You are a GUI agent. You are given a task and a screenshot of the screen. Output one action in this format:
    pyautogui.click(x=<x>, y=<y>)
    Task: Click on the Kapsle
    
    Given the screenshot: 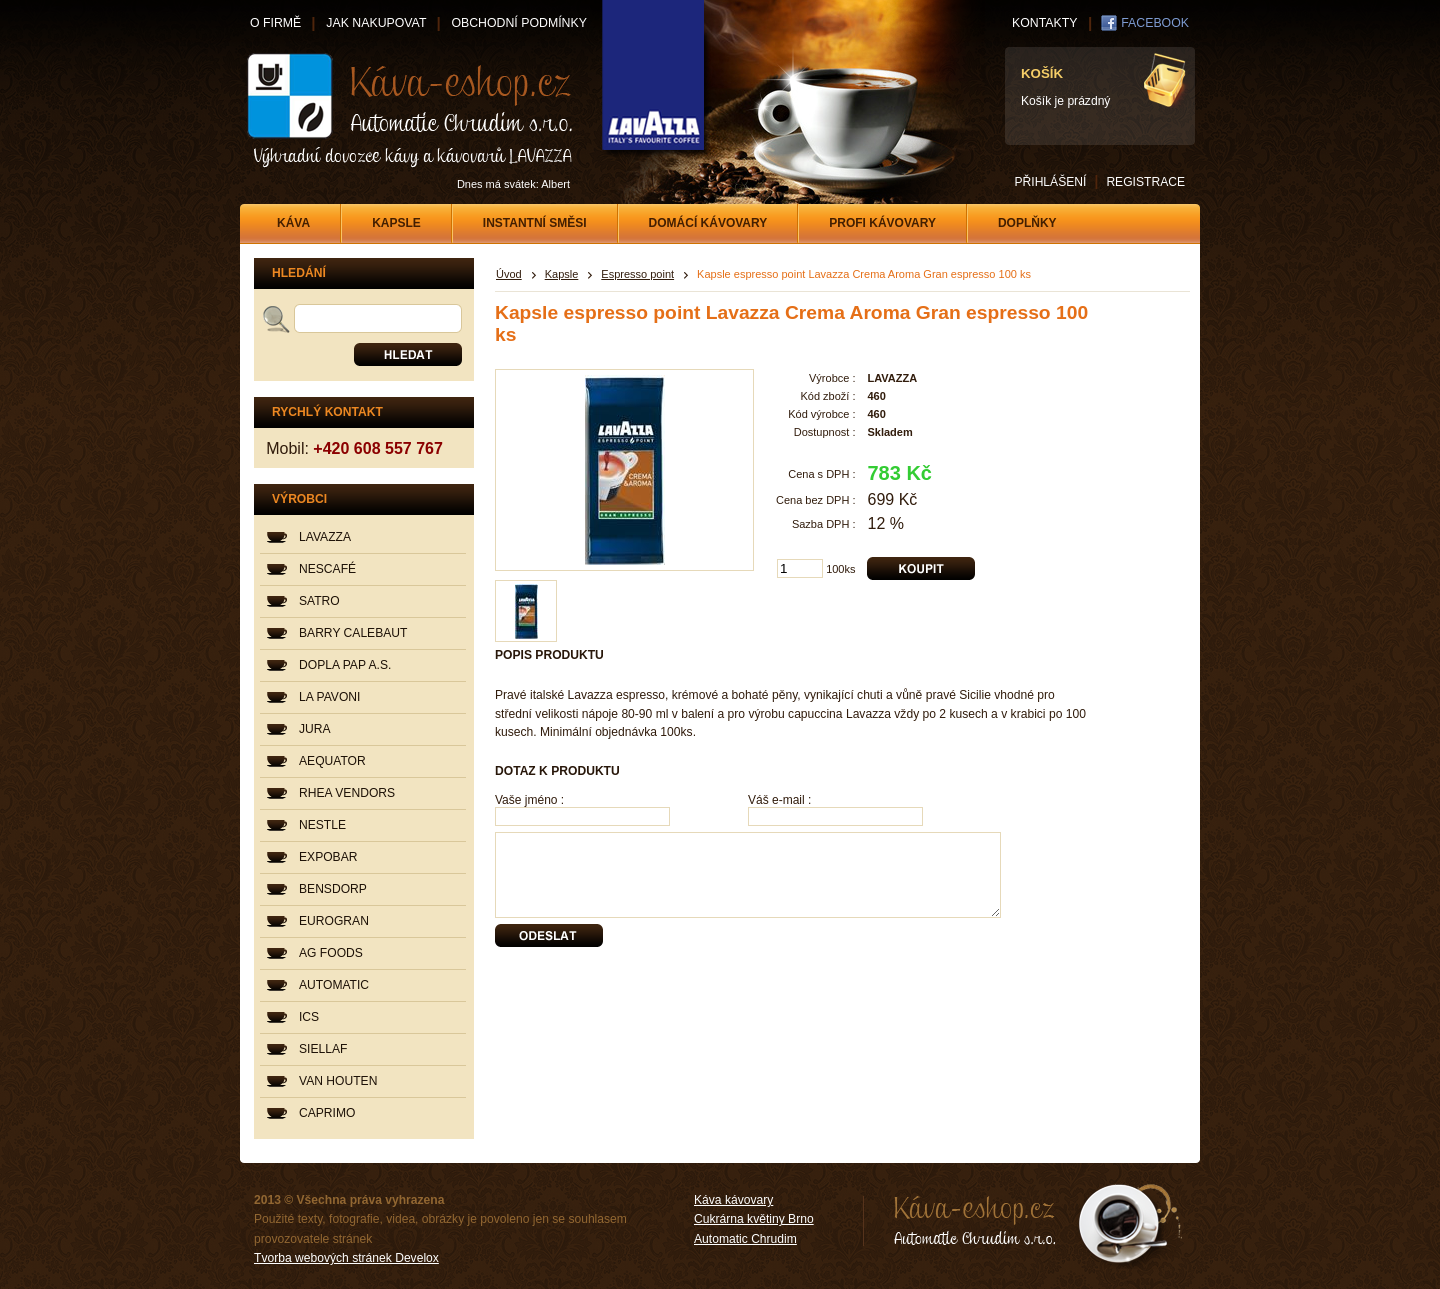 What is the action you would take?
    pyautogui.click(x=562, y=274)
    